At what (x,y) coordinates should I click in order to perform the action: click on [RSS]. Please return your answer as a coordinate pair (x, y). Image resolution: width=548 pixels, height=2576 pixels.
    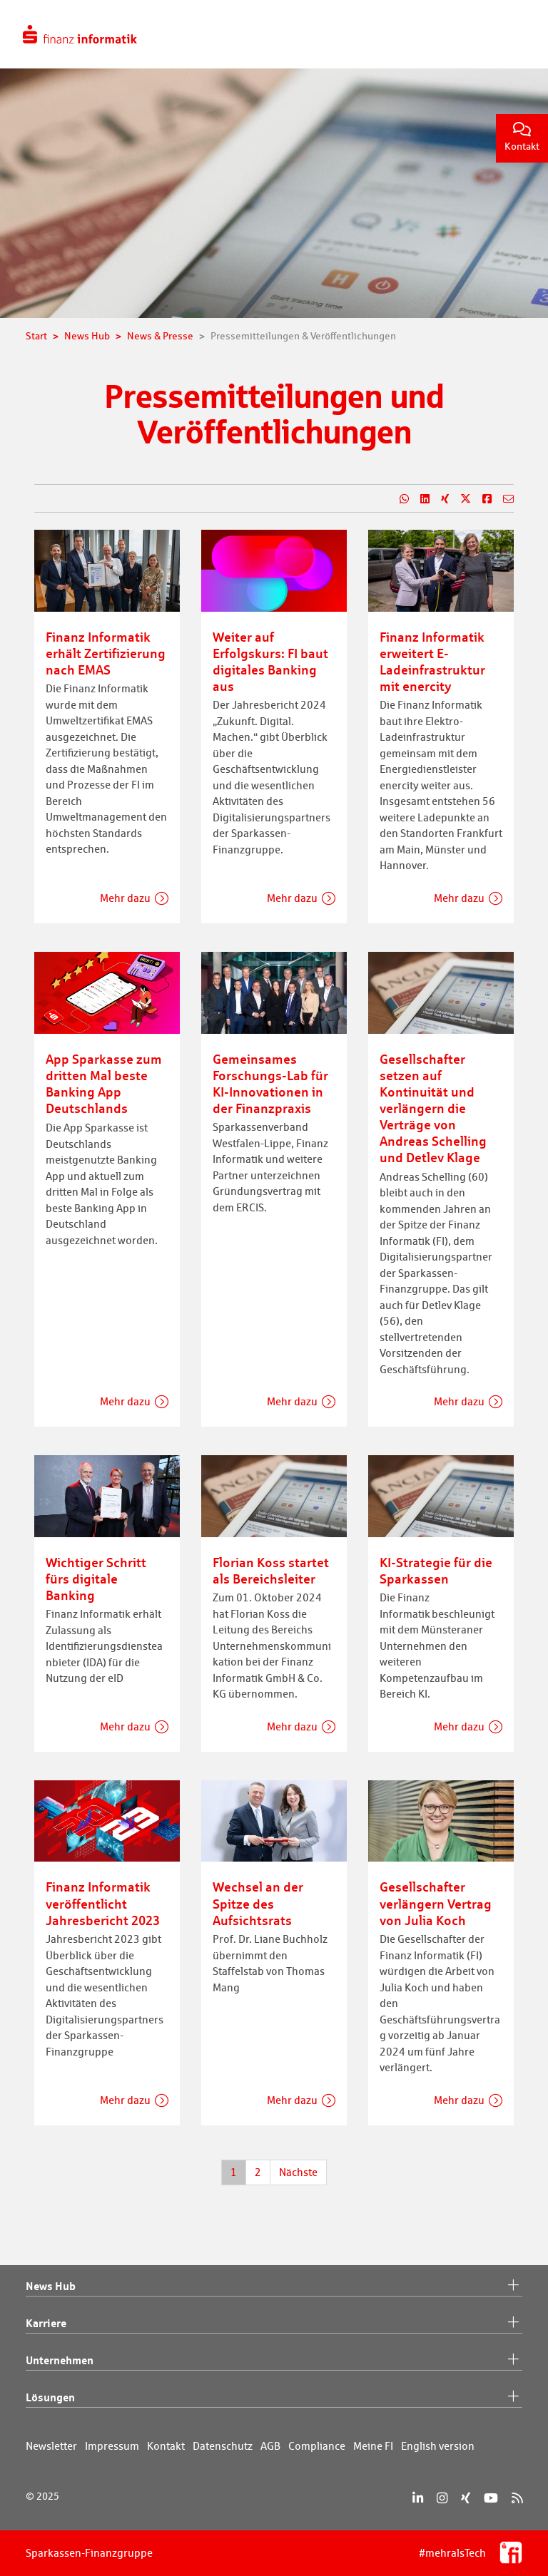
    Looking at the image, I should click on (517, 2497).